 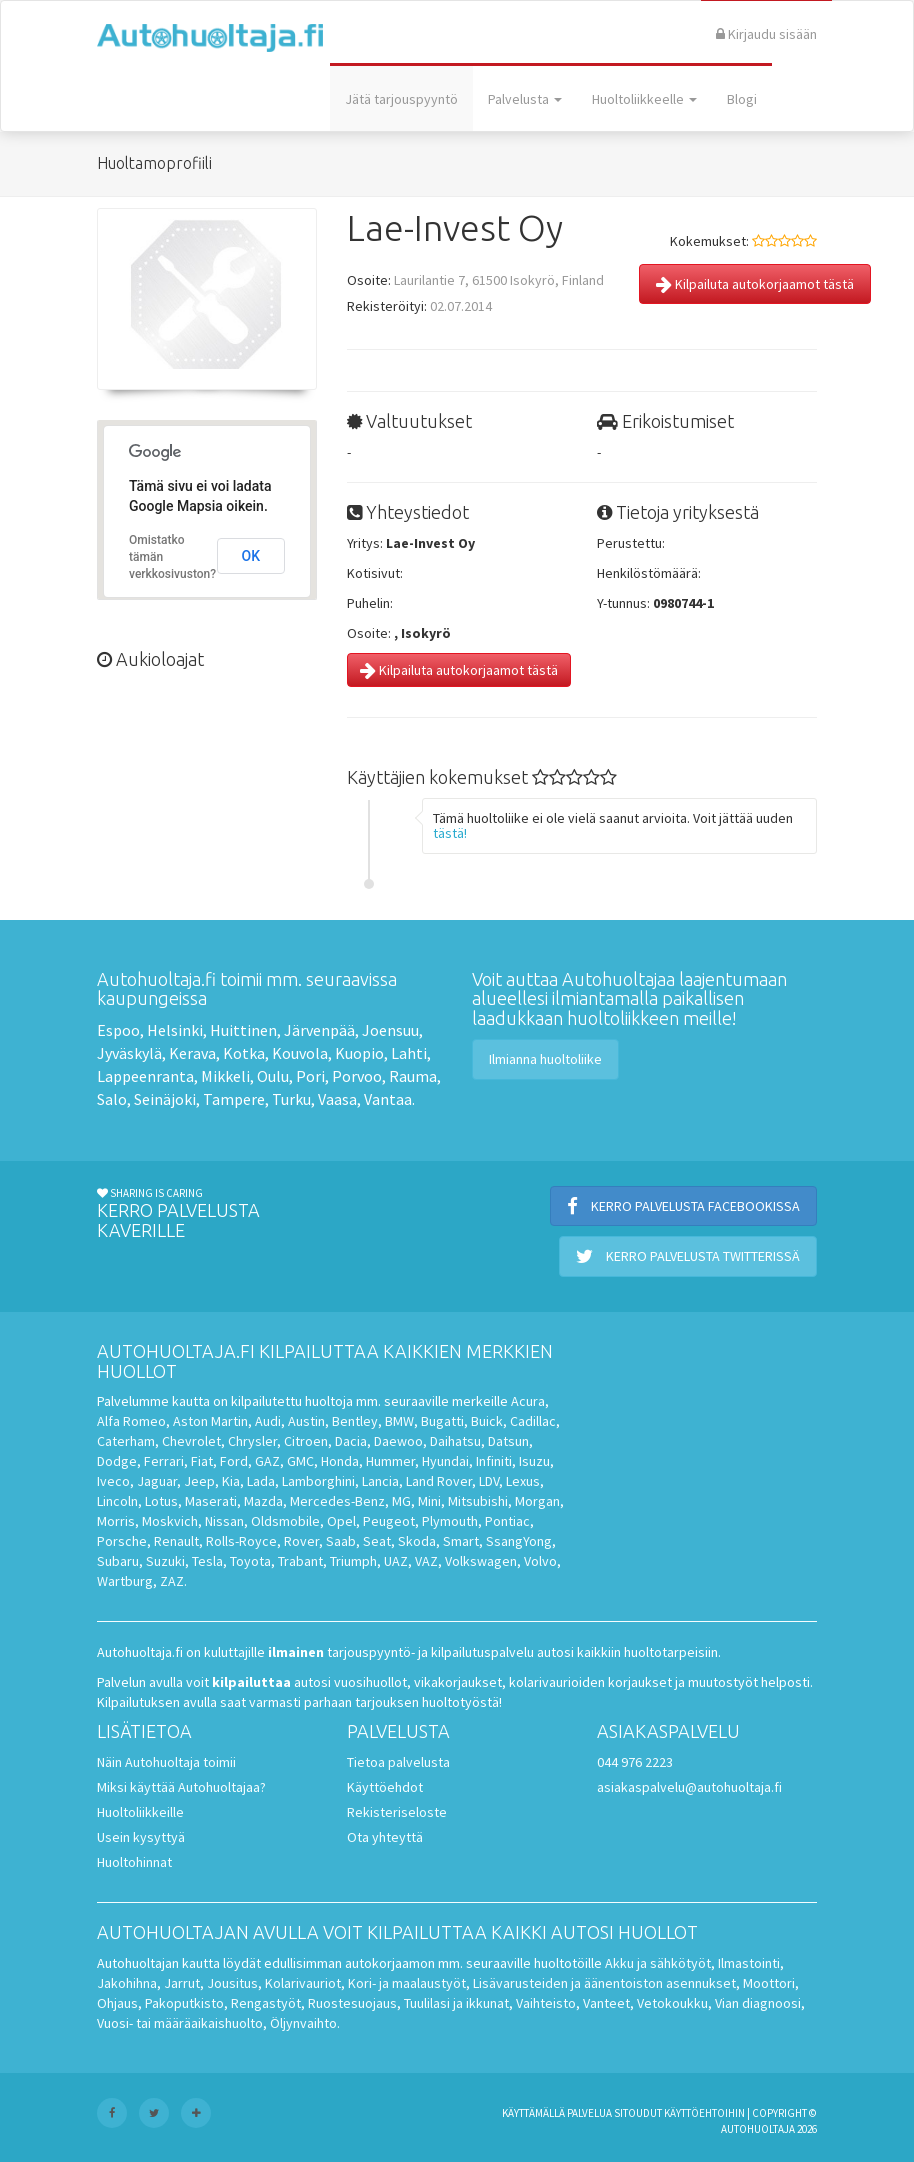 What do you see at coordinates (210, 1421) in the screenshot?
I see `Aston Martin` at bounding box center [210, 1421].